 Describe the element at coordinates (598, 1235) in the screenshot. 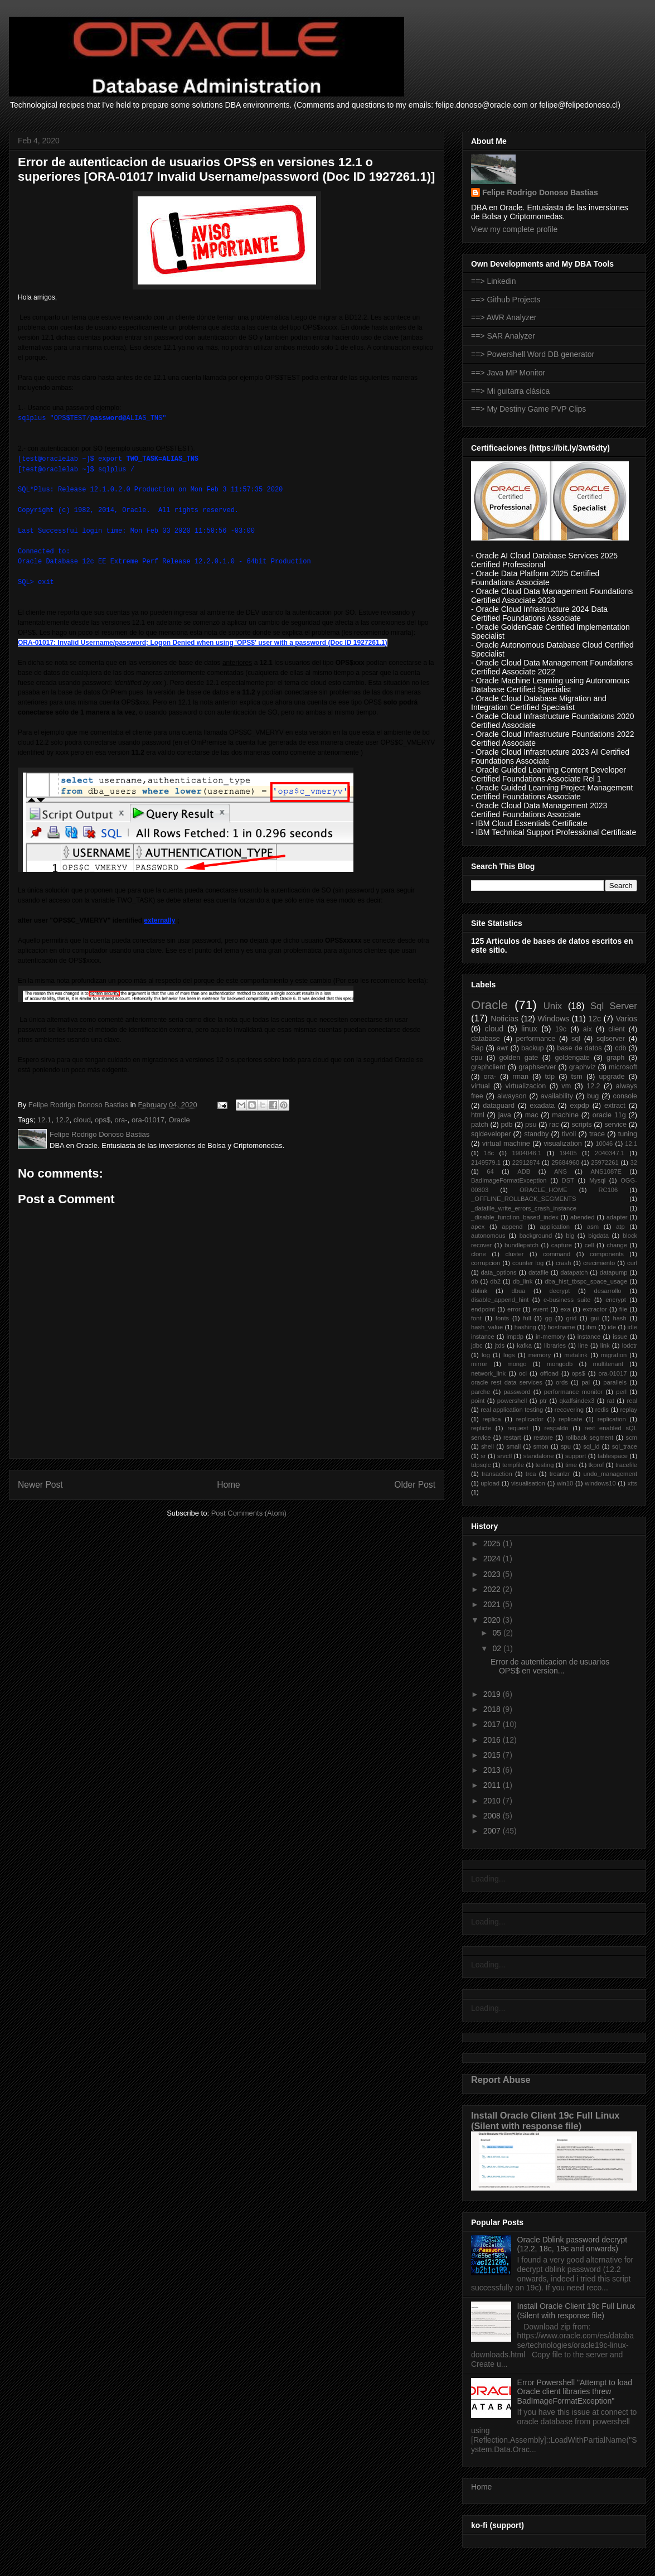

I see `bigdata` at that location.